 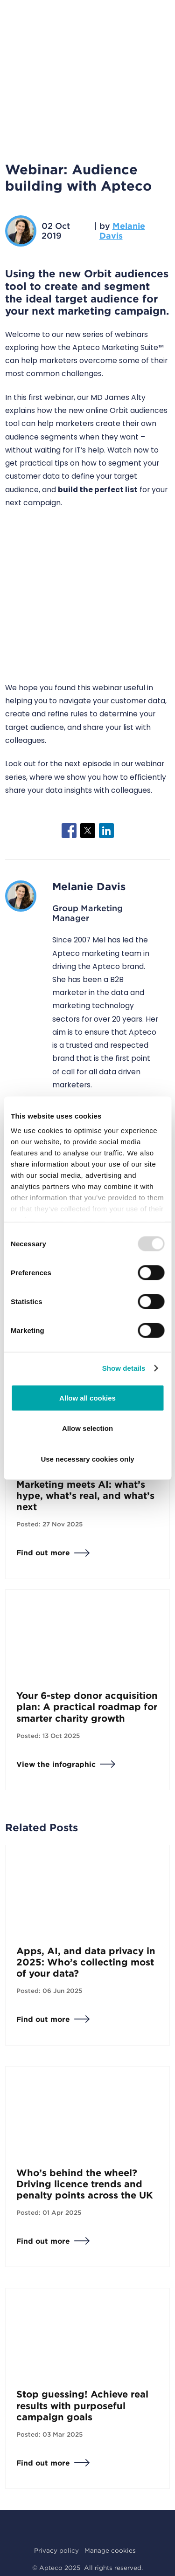 I want to click on [Share to Facebook], so click(x=69, y=830).